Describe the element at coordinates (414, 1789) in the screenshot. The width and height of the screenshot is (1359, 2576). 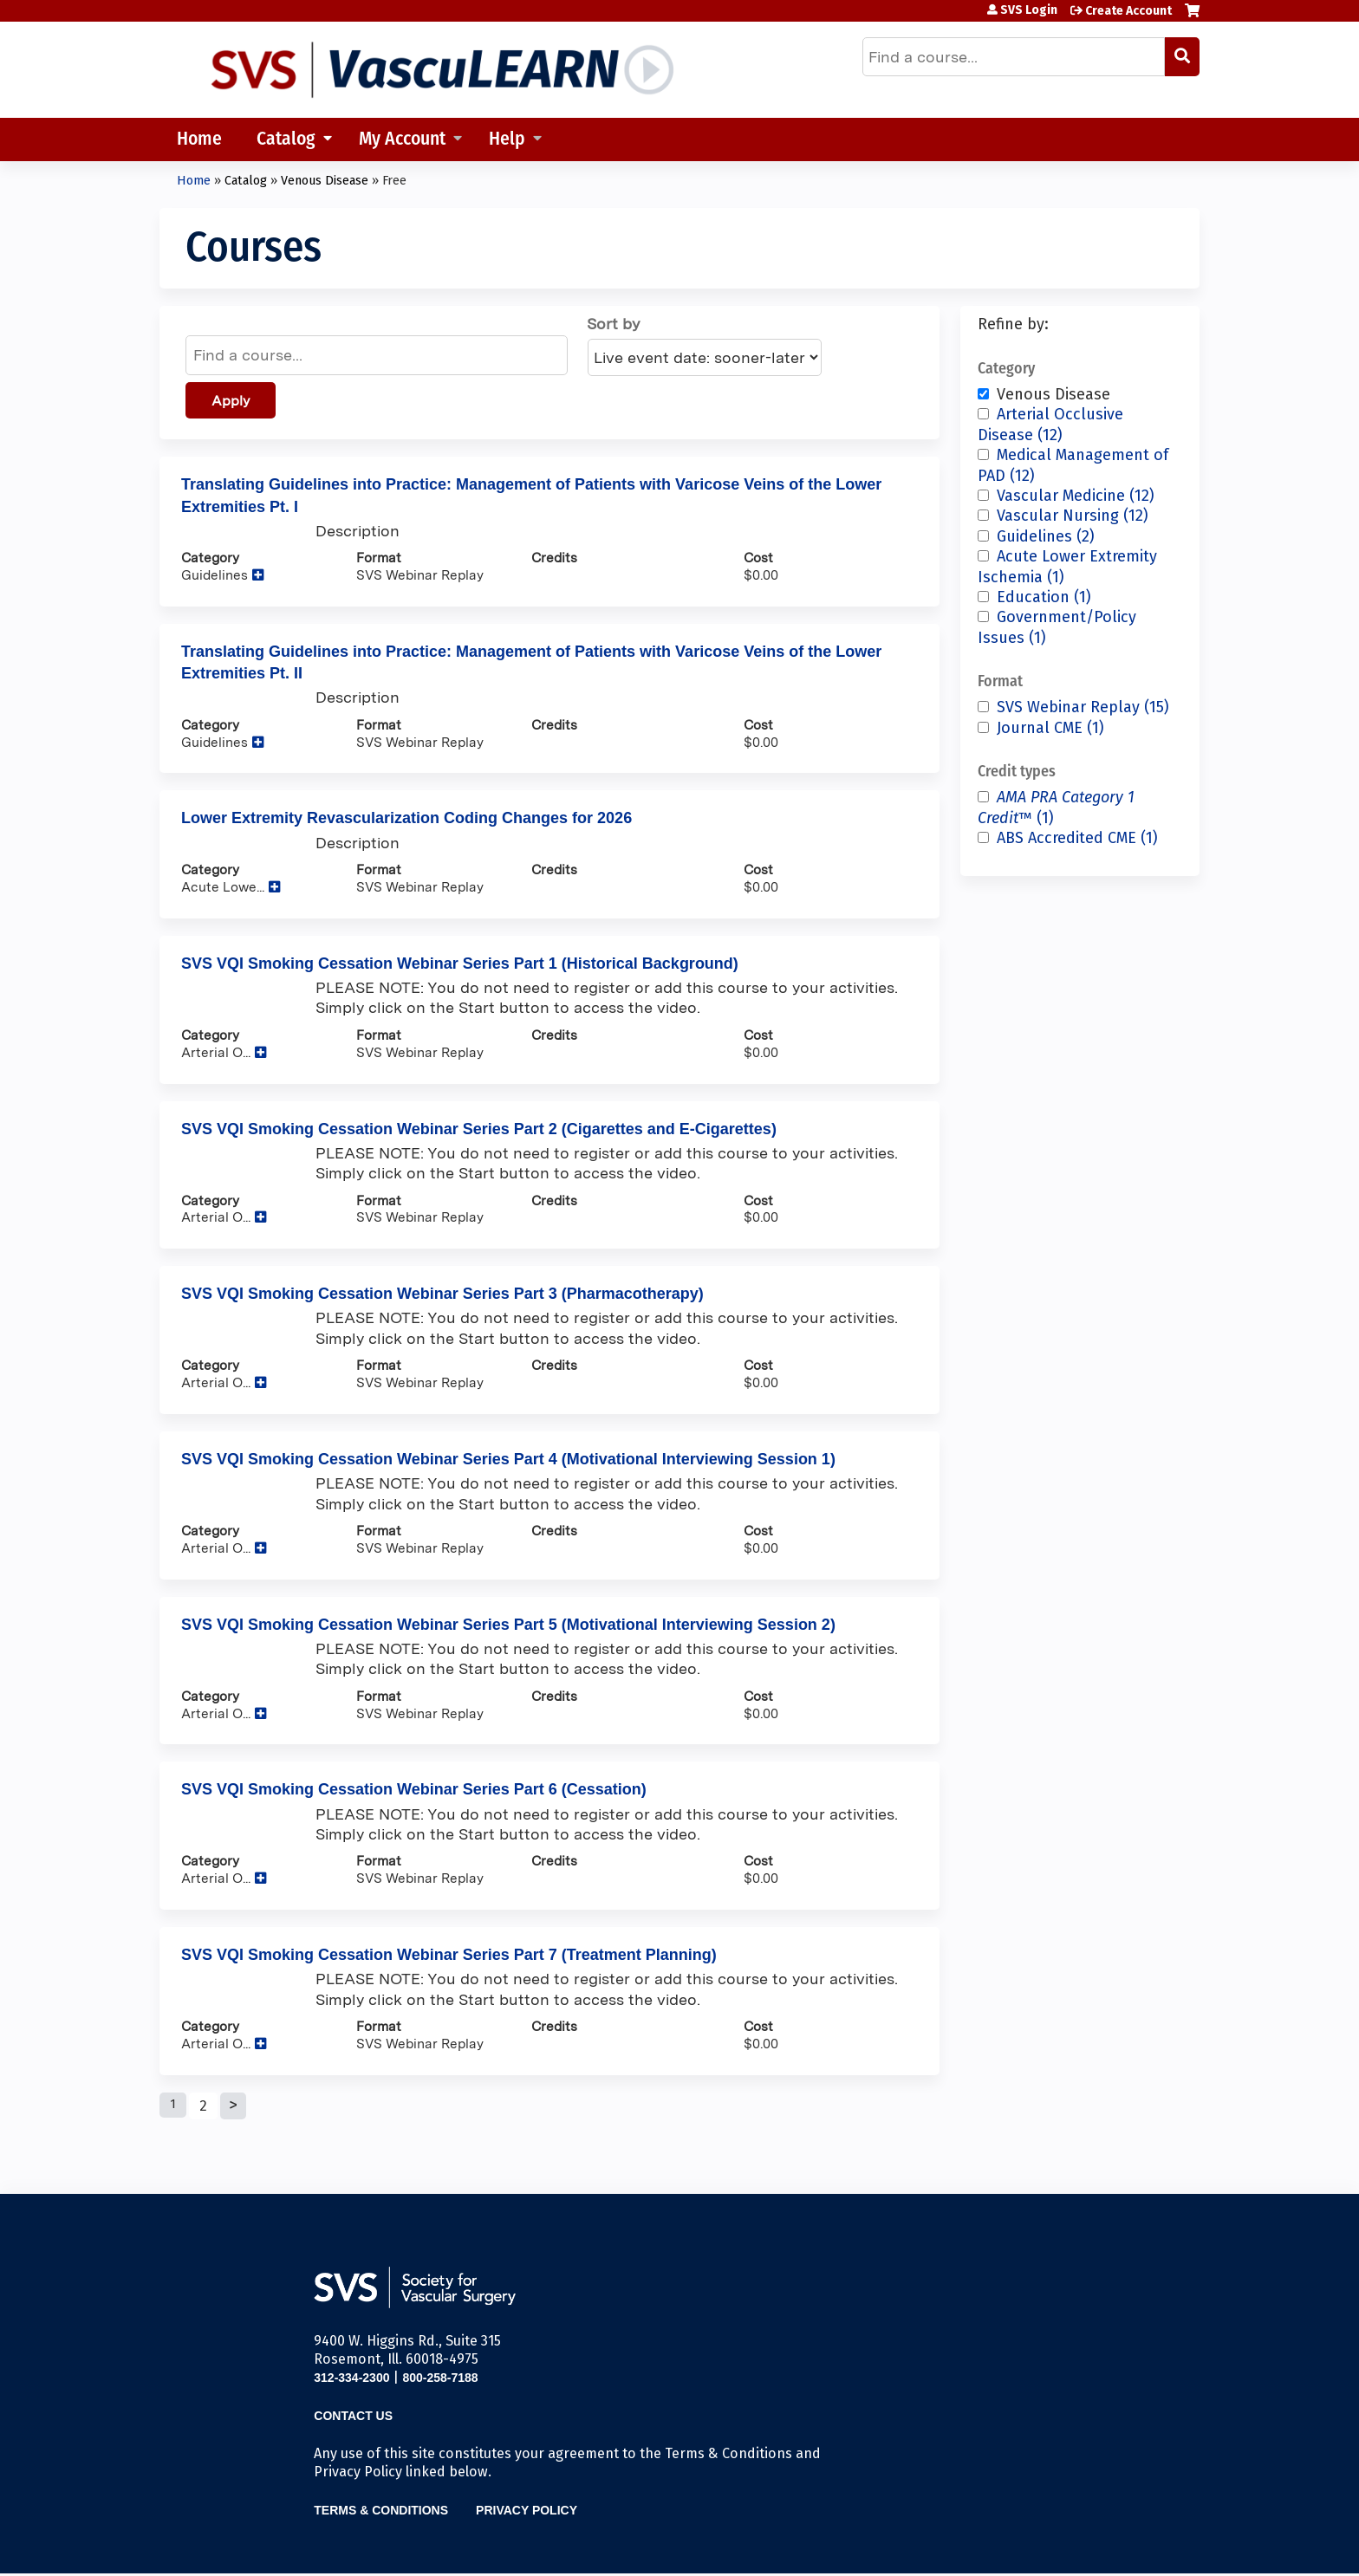
I see `SVS VQI Smoking Cessation Webinar Series Part 6 (Cessation)` at that location.